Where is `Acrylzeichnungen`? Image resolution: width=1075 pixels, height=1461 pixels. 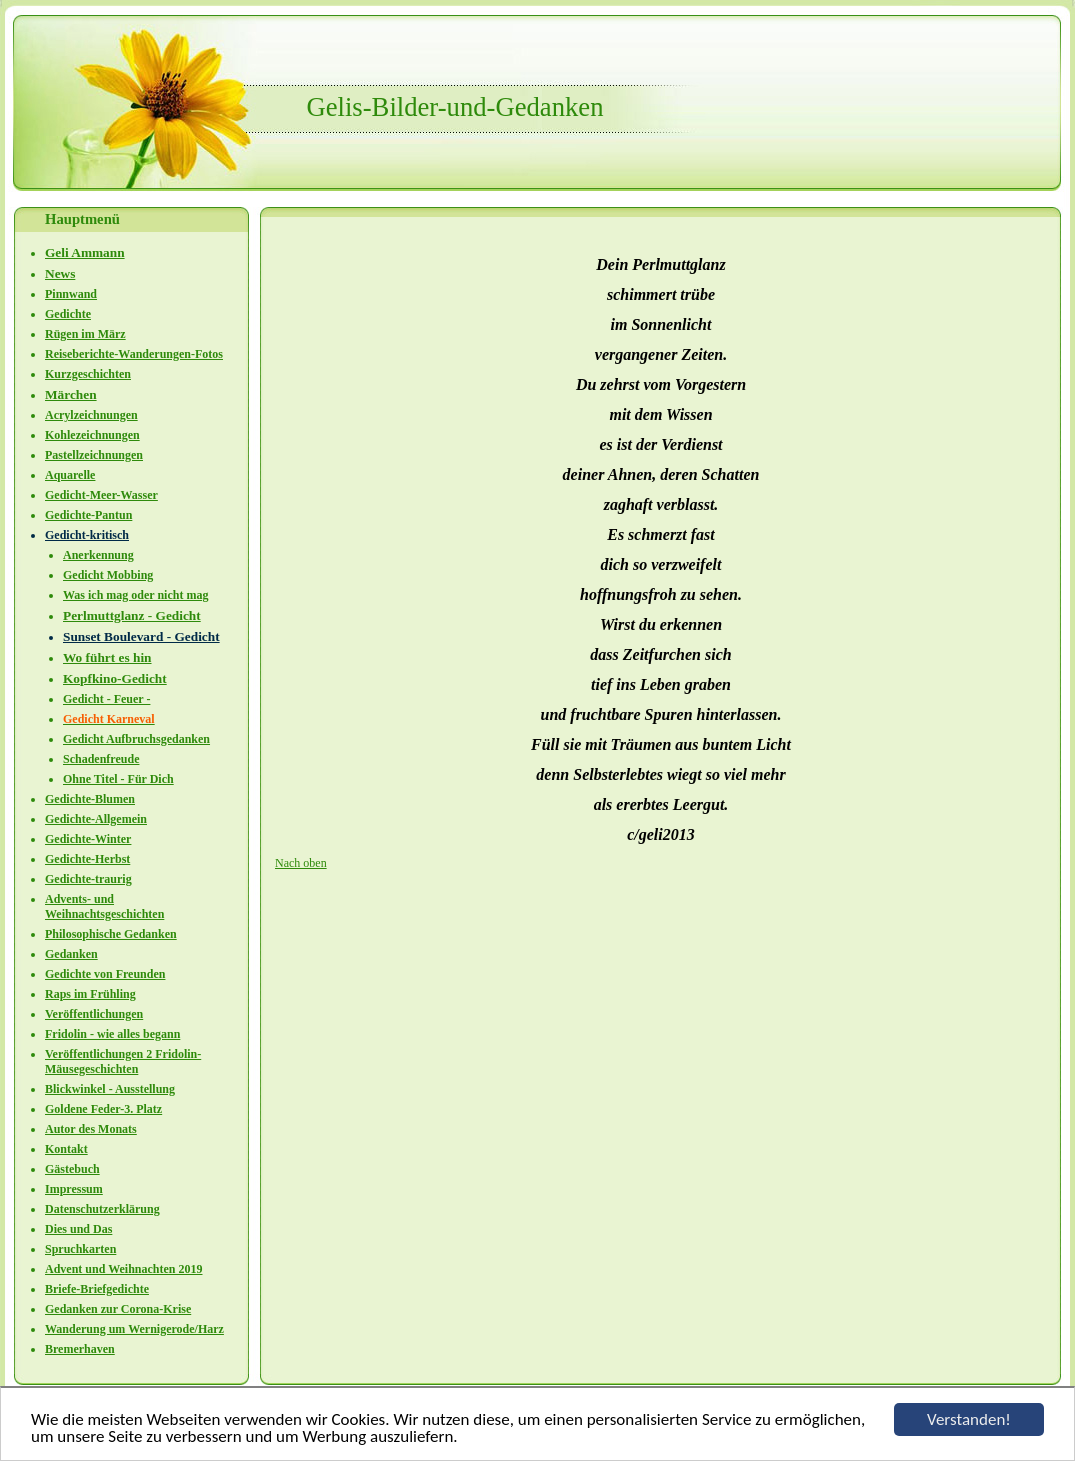
Acrylzeichnungen is located at coordinates (91, 415).